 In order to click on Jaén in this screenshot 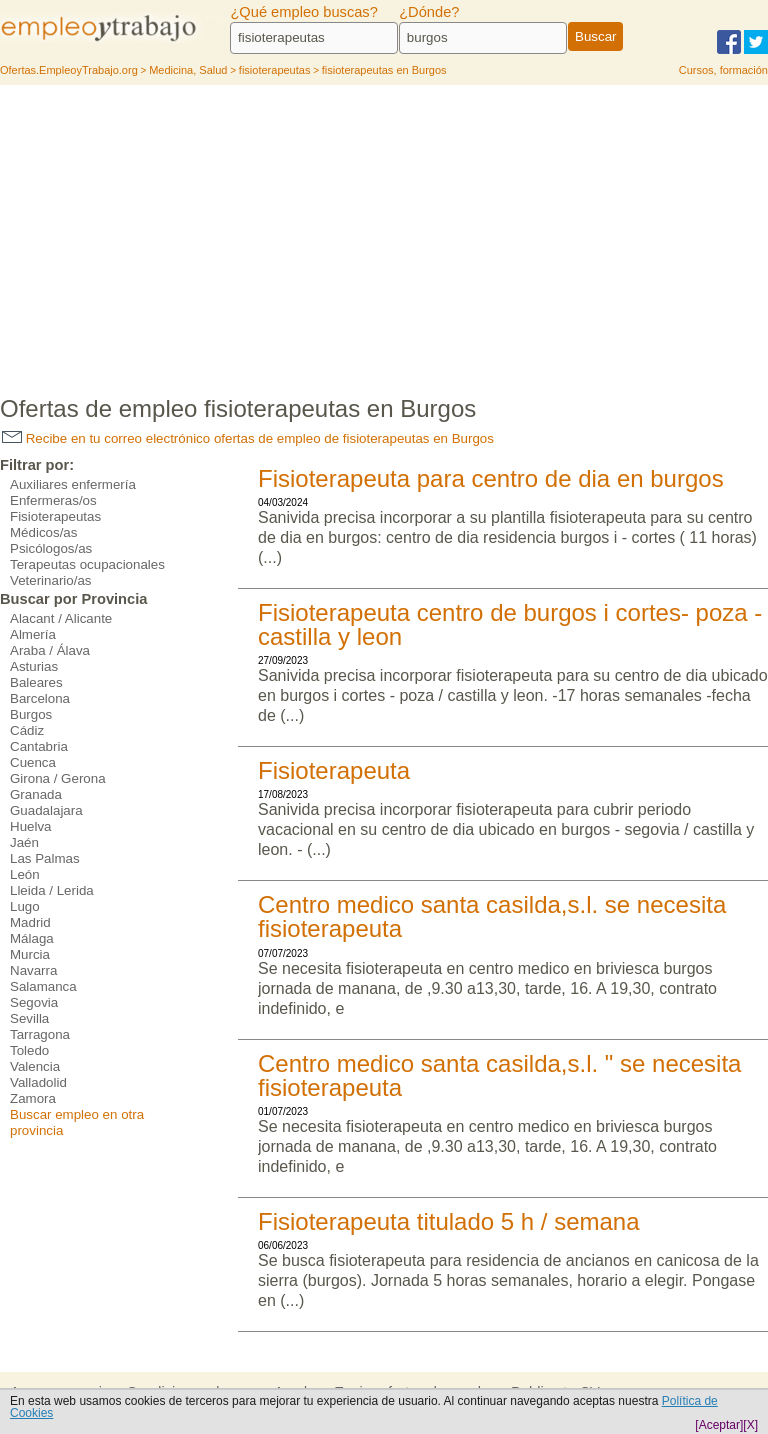, I will do `click(24, 842)`.